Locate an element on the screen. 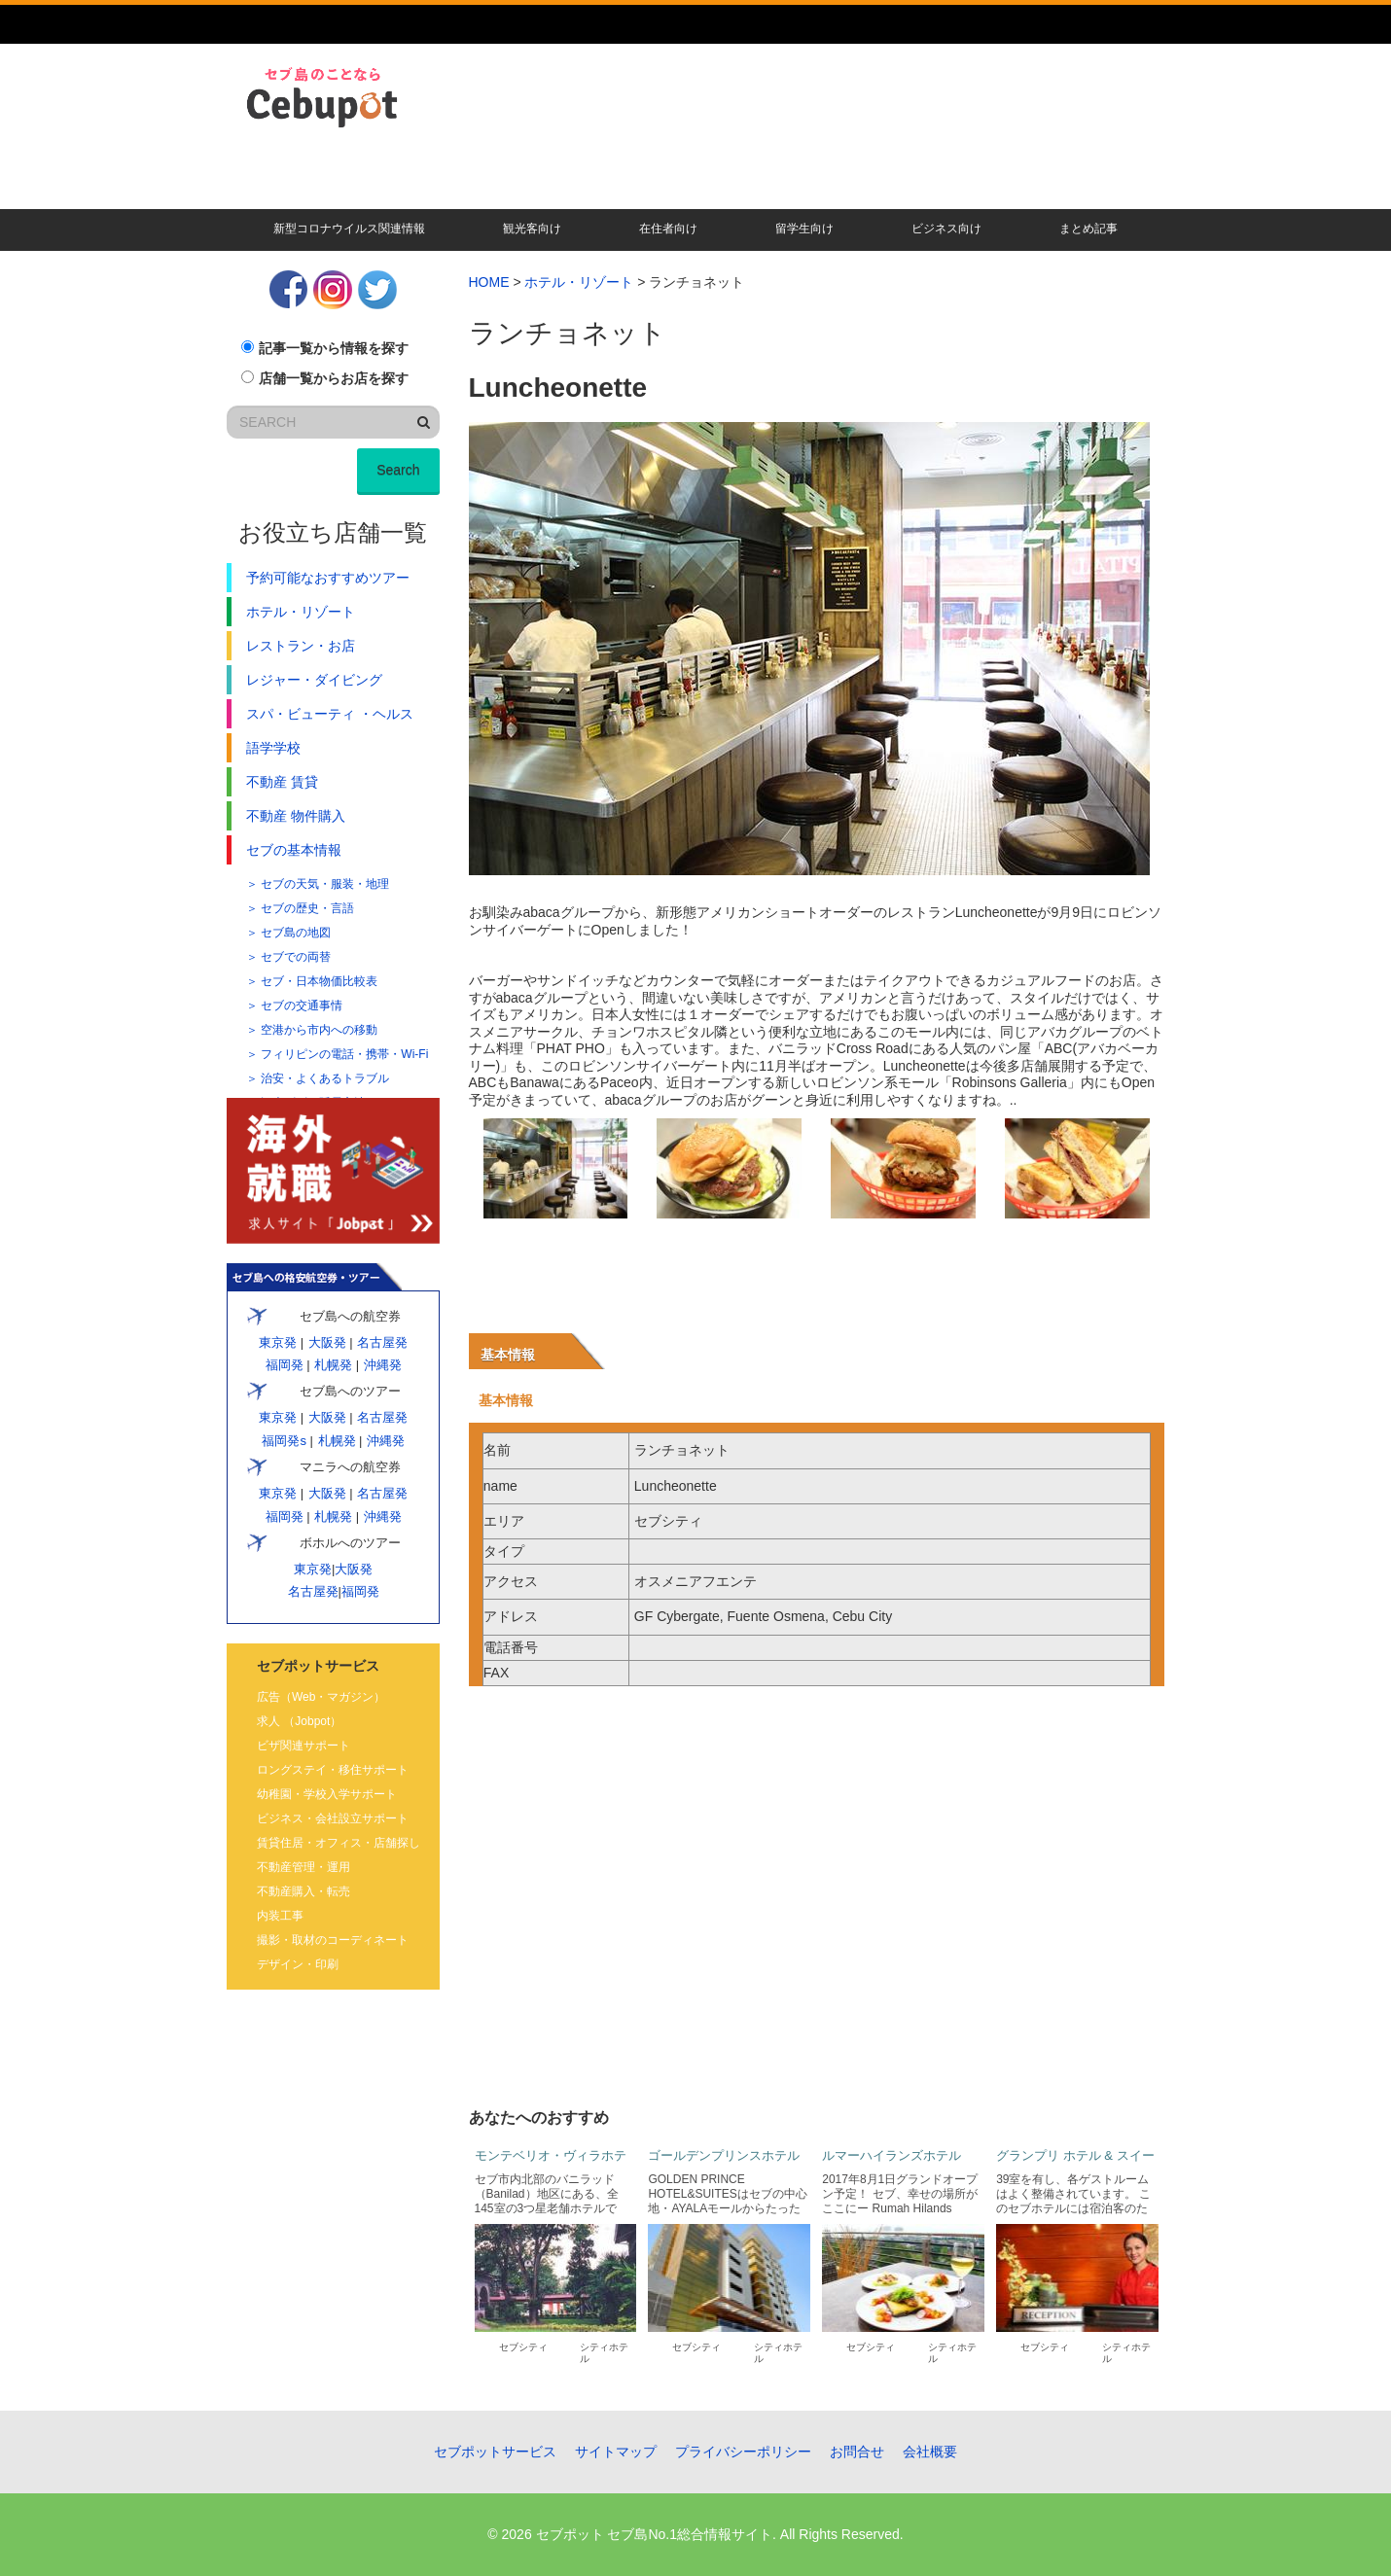  札幌発 is located at coordinates (332, 1365).